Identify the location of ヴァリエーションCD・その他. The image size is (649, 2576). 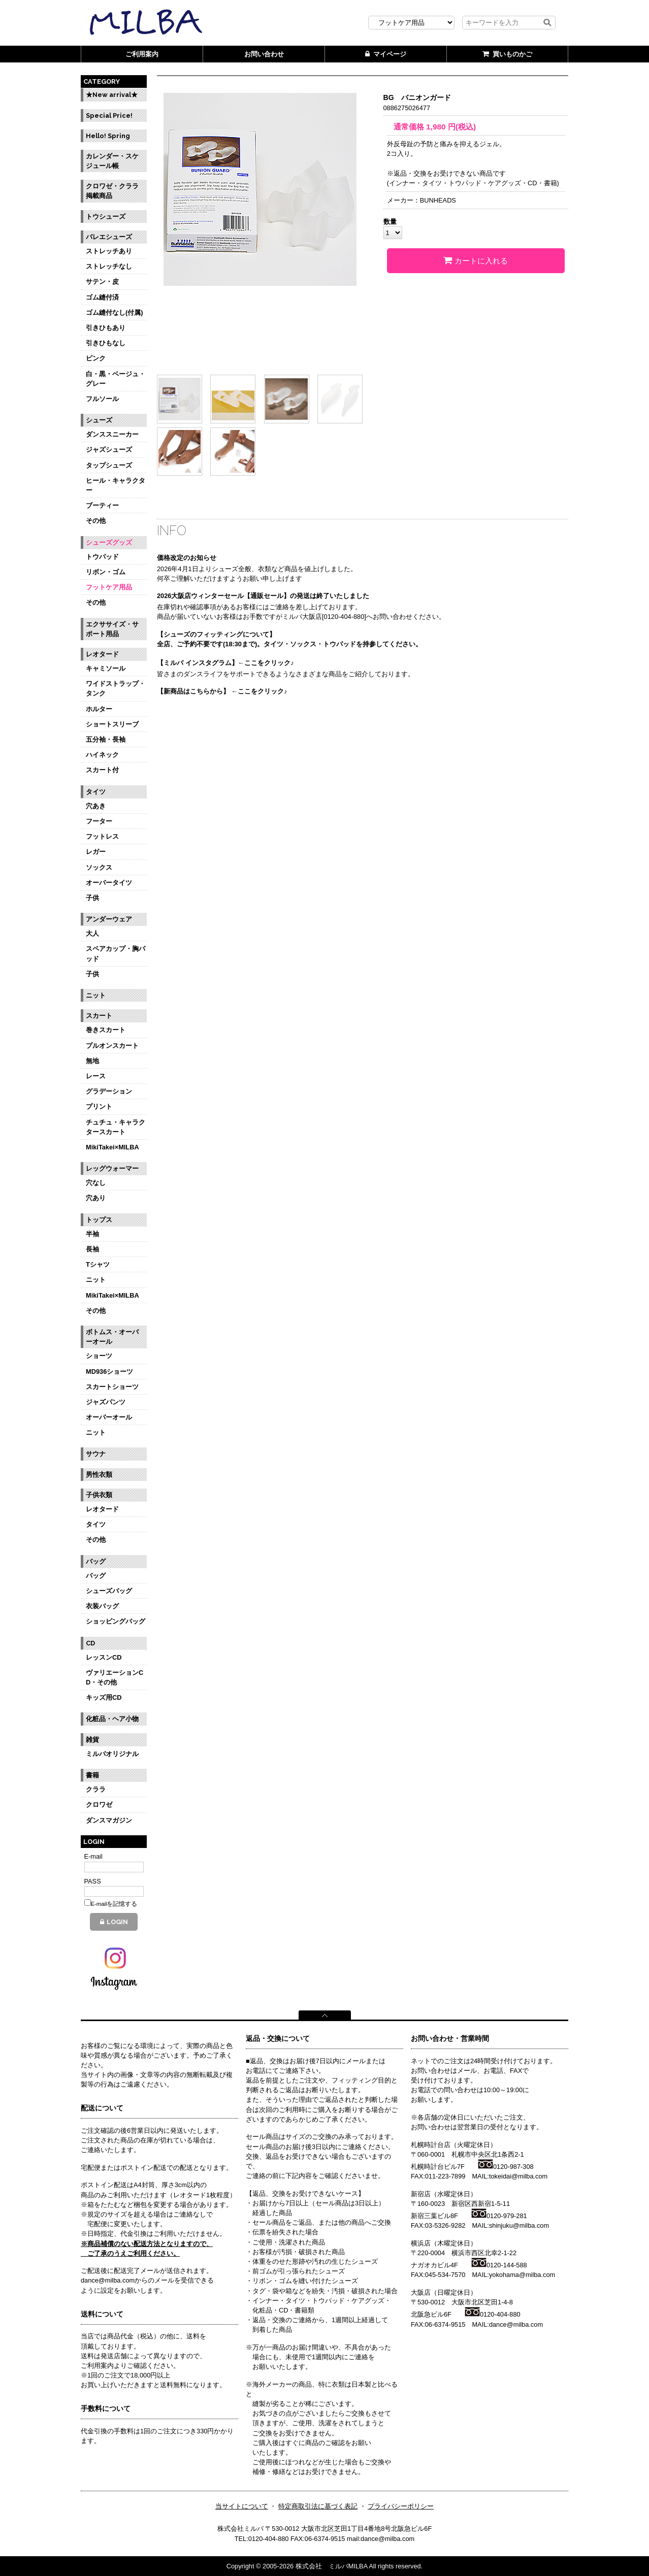
(114, 1677).